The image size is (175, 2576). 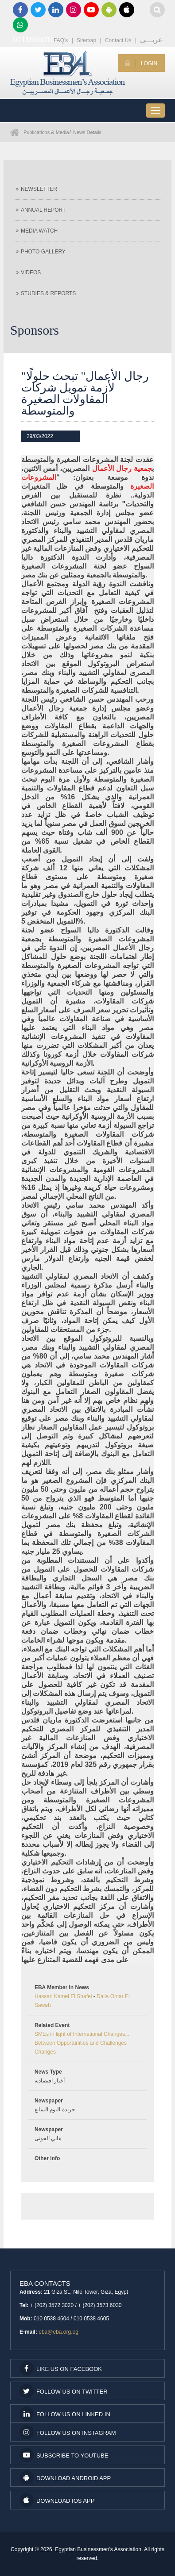 What do you see at coordinates (122, 468) in the screenshot?
I see `جمعية رجال الأعمال` at bounding box center [122, 468].